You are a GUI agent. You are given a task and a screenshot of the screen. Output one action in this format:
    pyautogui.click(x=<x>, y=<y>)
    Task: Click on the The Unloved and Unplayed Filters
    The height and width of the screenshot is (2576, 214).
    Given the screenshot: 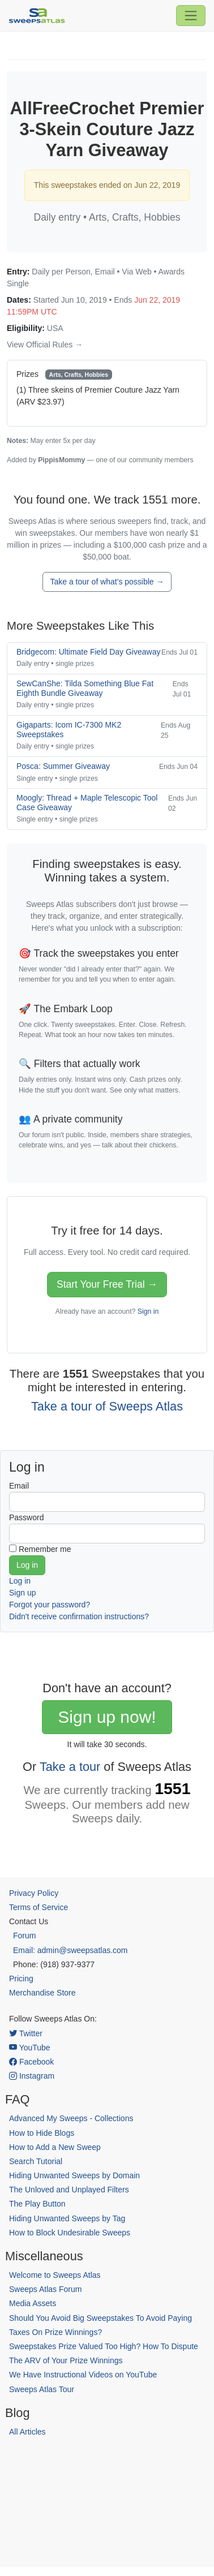 What is the action you would take?
    pyautogui.click(x=69, y=2189)
    